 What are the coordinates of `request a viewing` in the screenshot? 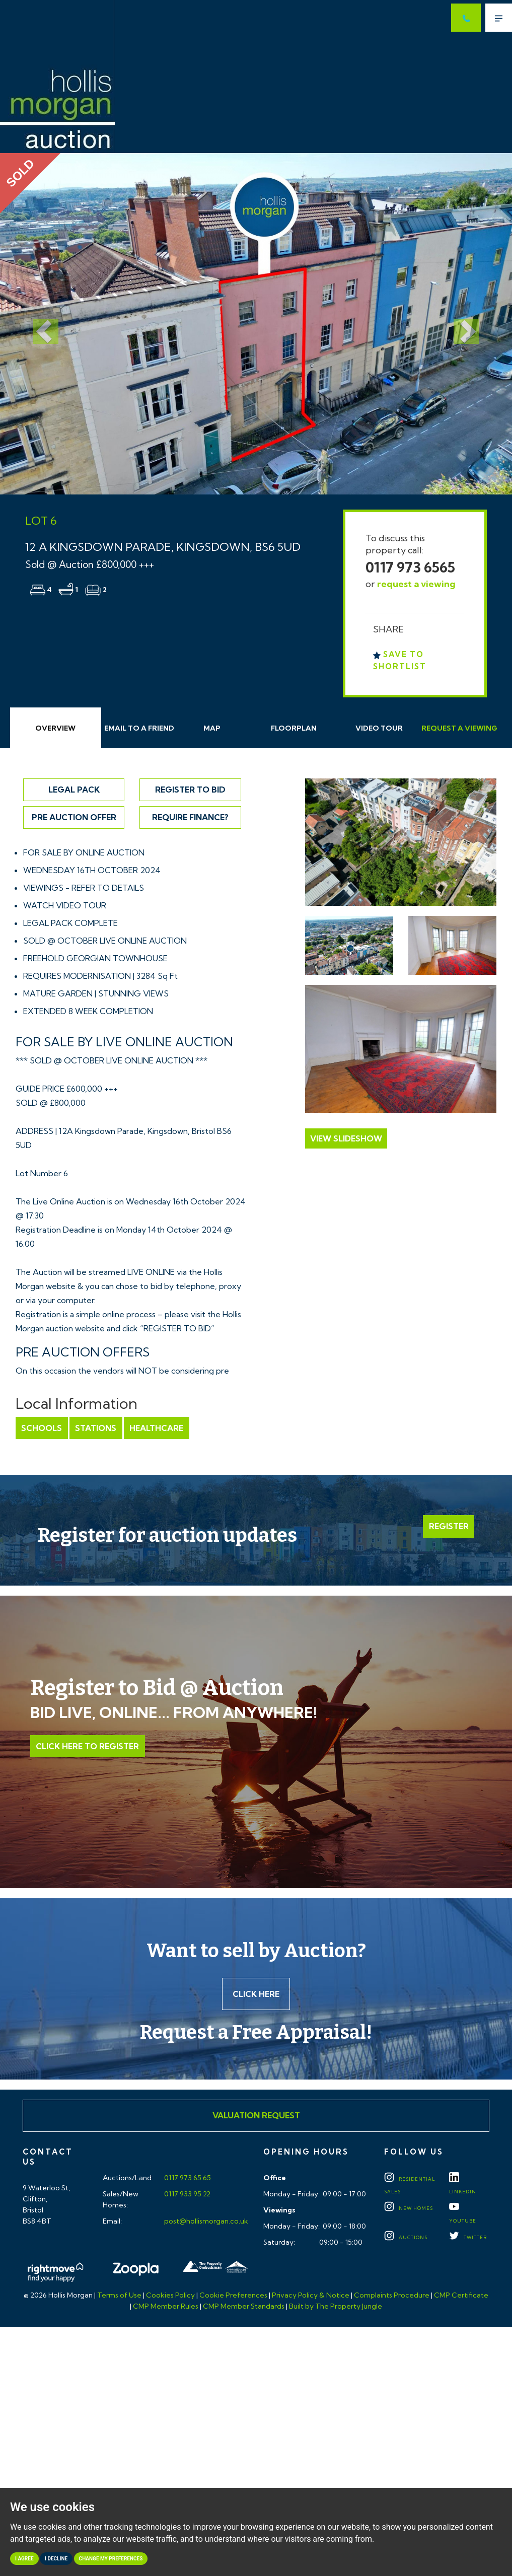 It's located at (416, 584).